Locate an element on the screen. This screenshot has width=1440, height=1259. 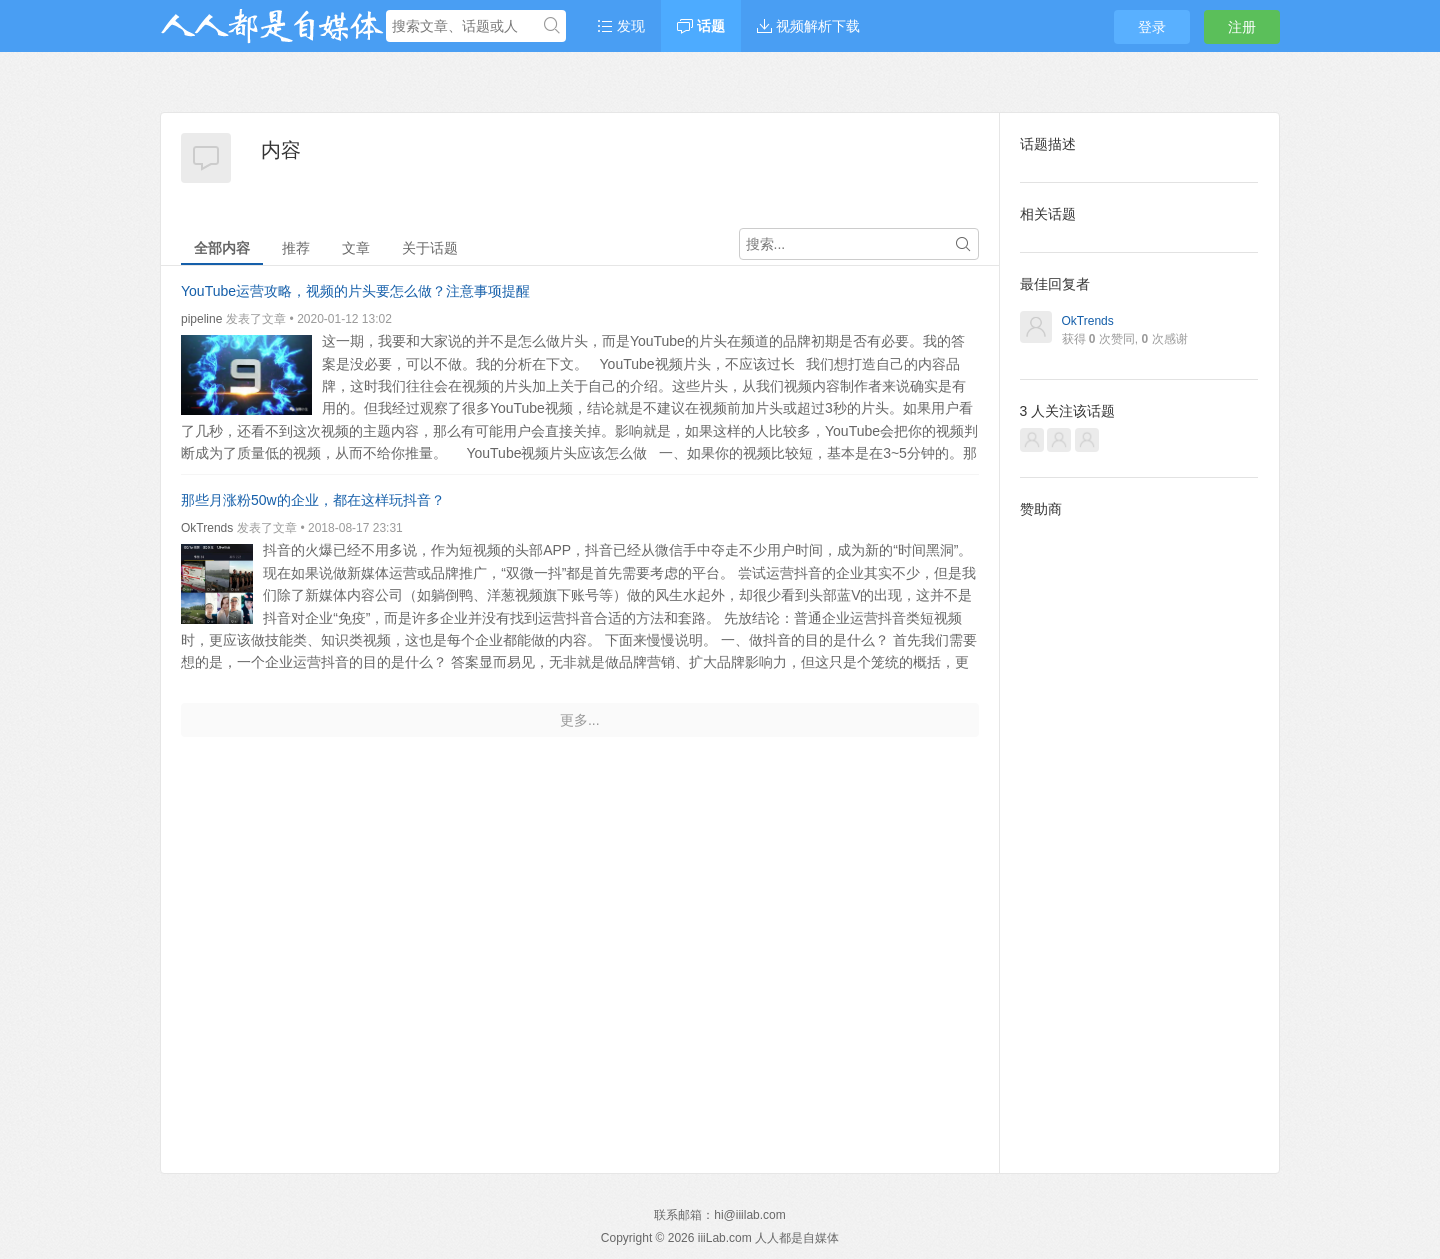
[Advertisement] is located at coordinates (1139, 830).